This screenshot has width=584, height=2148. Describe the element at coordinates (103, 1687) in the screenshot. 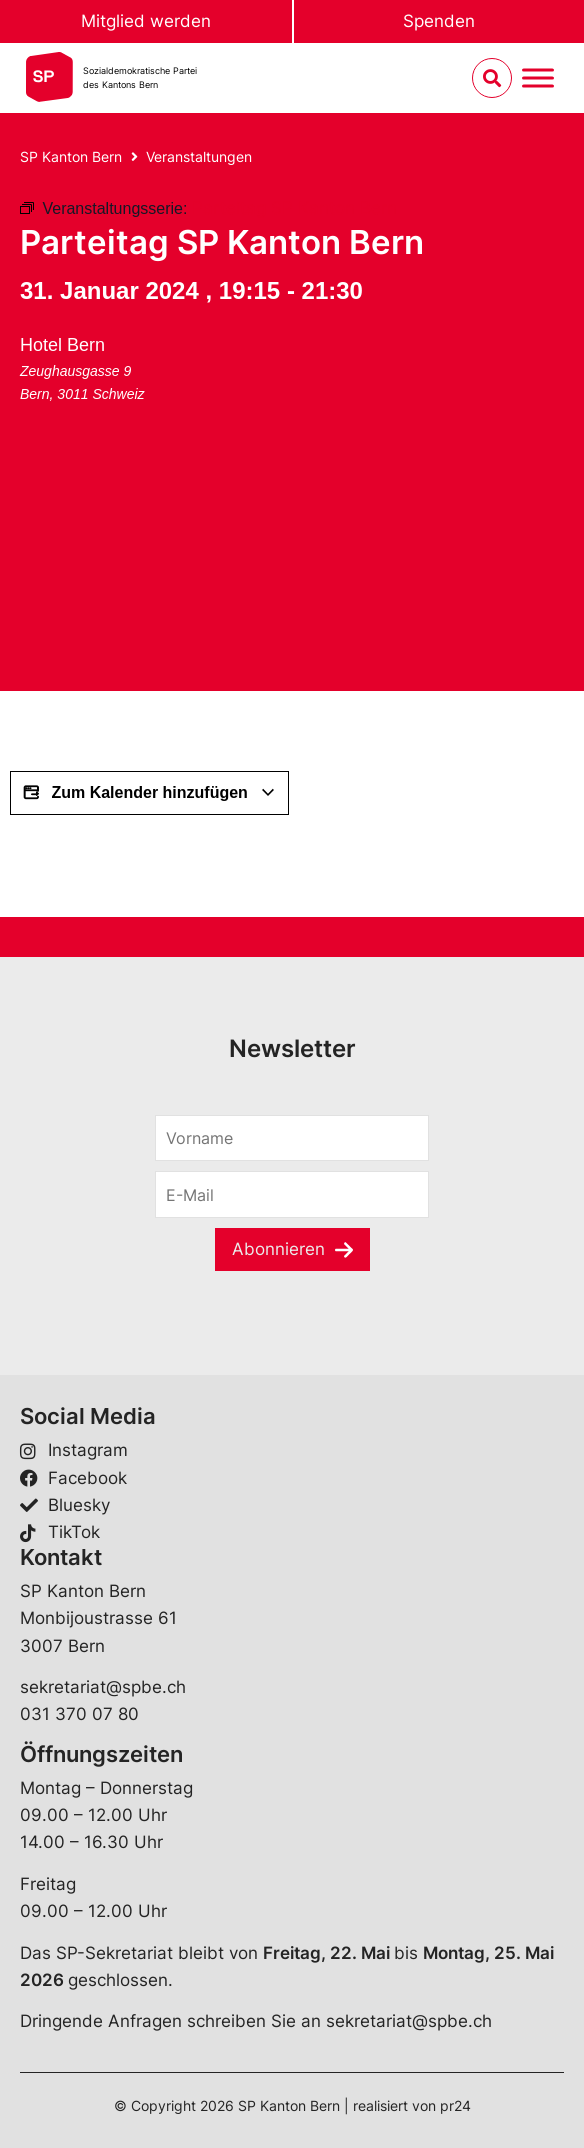

I see `sekretariat@spbe.ch` at that location.